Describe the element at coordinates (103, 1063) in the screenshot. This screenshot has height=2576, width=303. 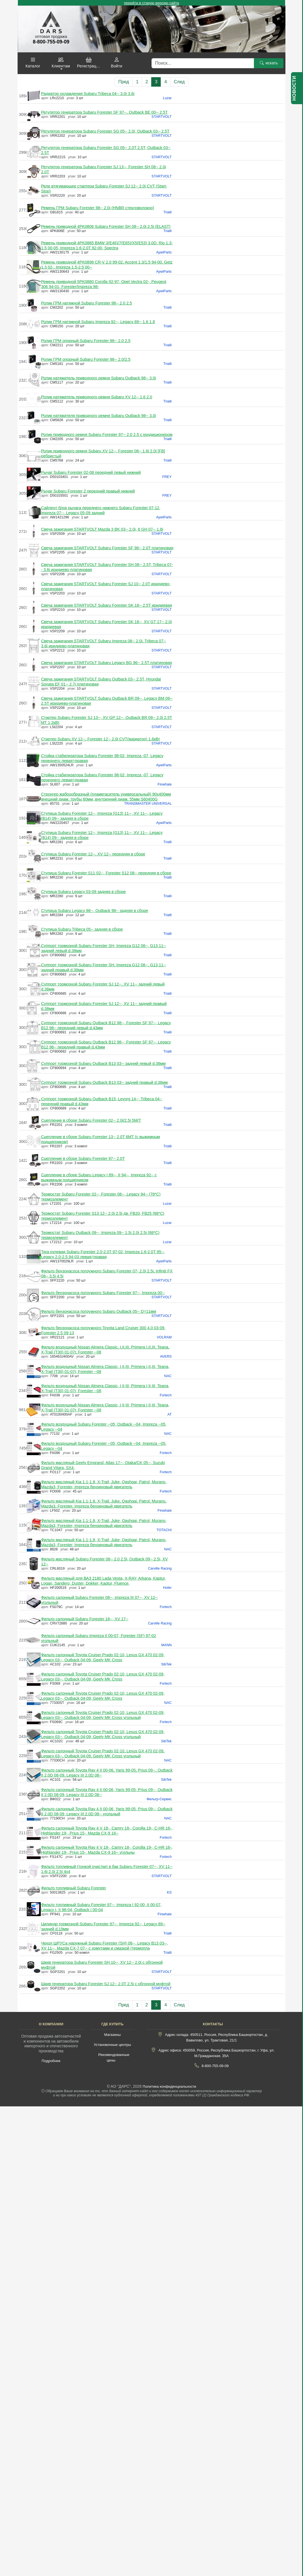
I see `Суппорт тормозной Subaru Outback B13 03-- задний левый d.38мм` at that location.